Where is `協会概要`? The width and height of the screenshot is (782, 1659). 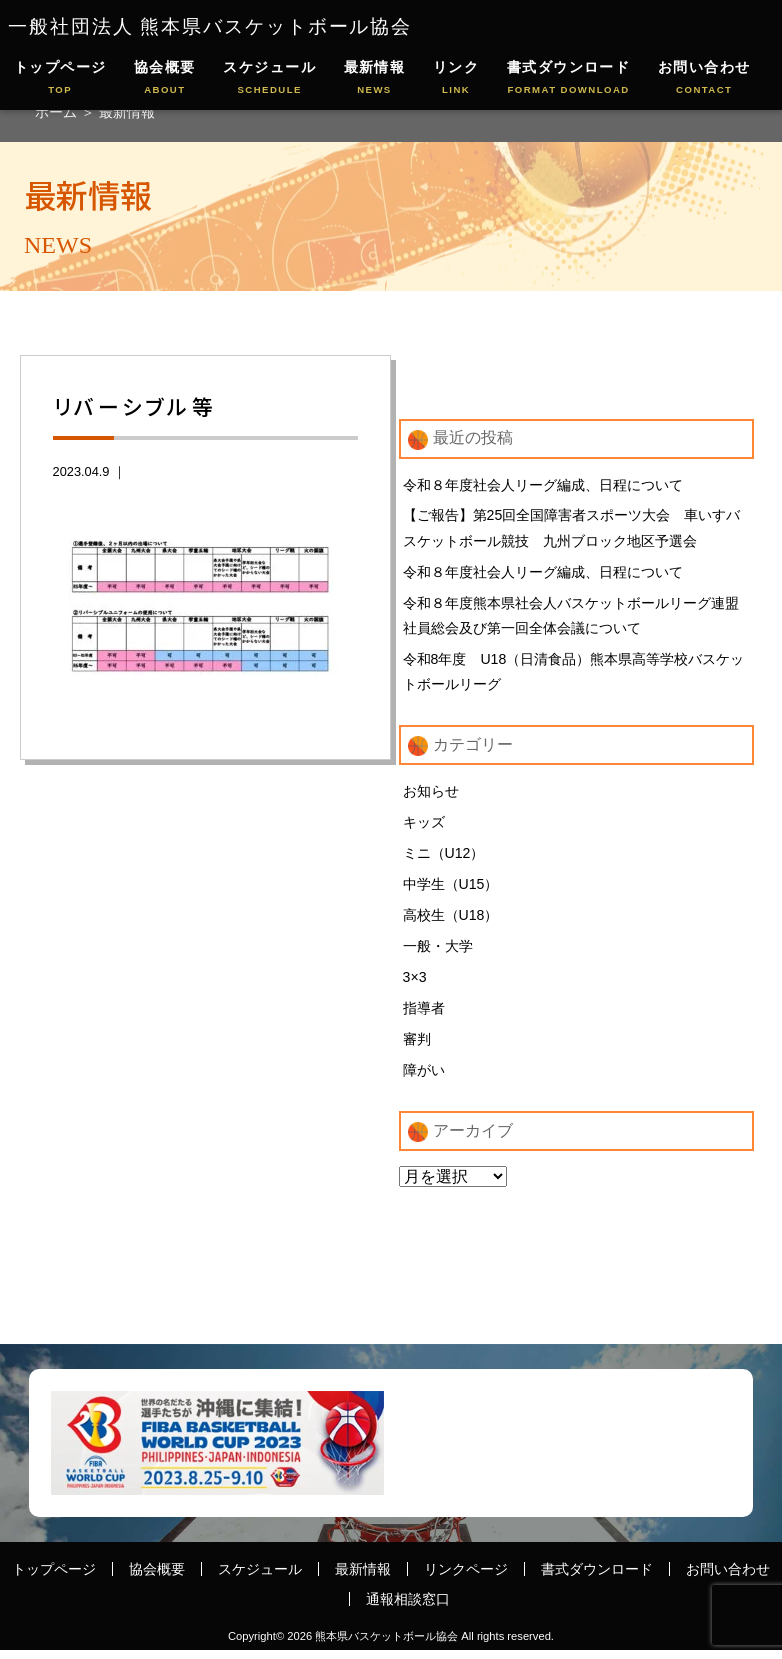
協会概要 is located at coordinates (165, 78).